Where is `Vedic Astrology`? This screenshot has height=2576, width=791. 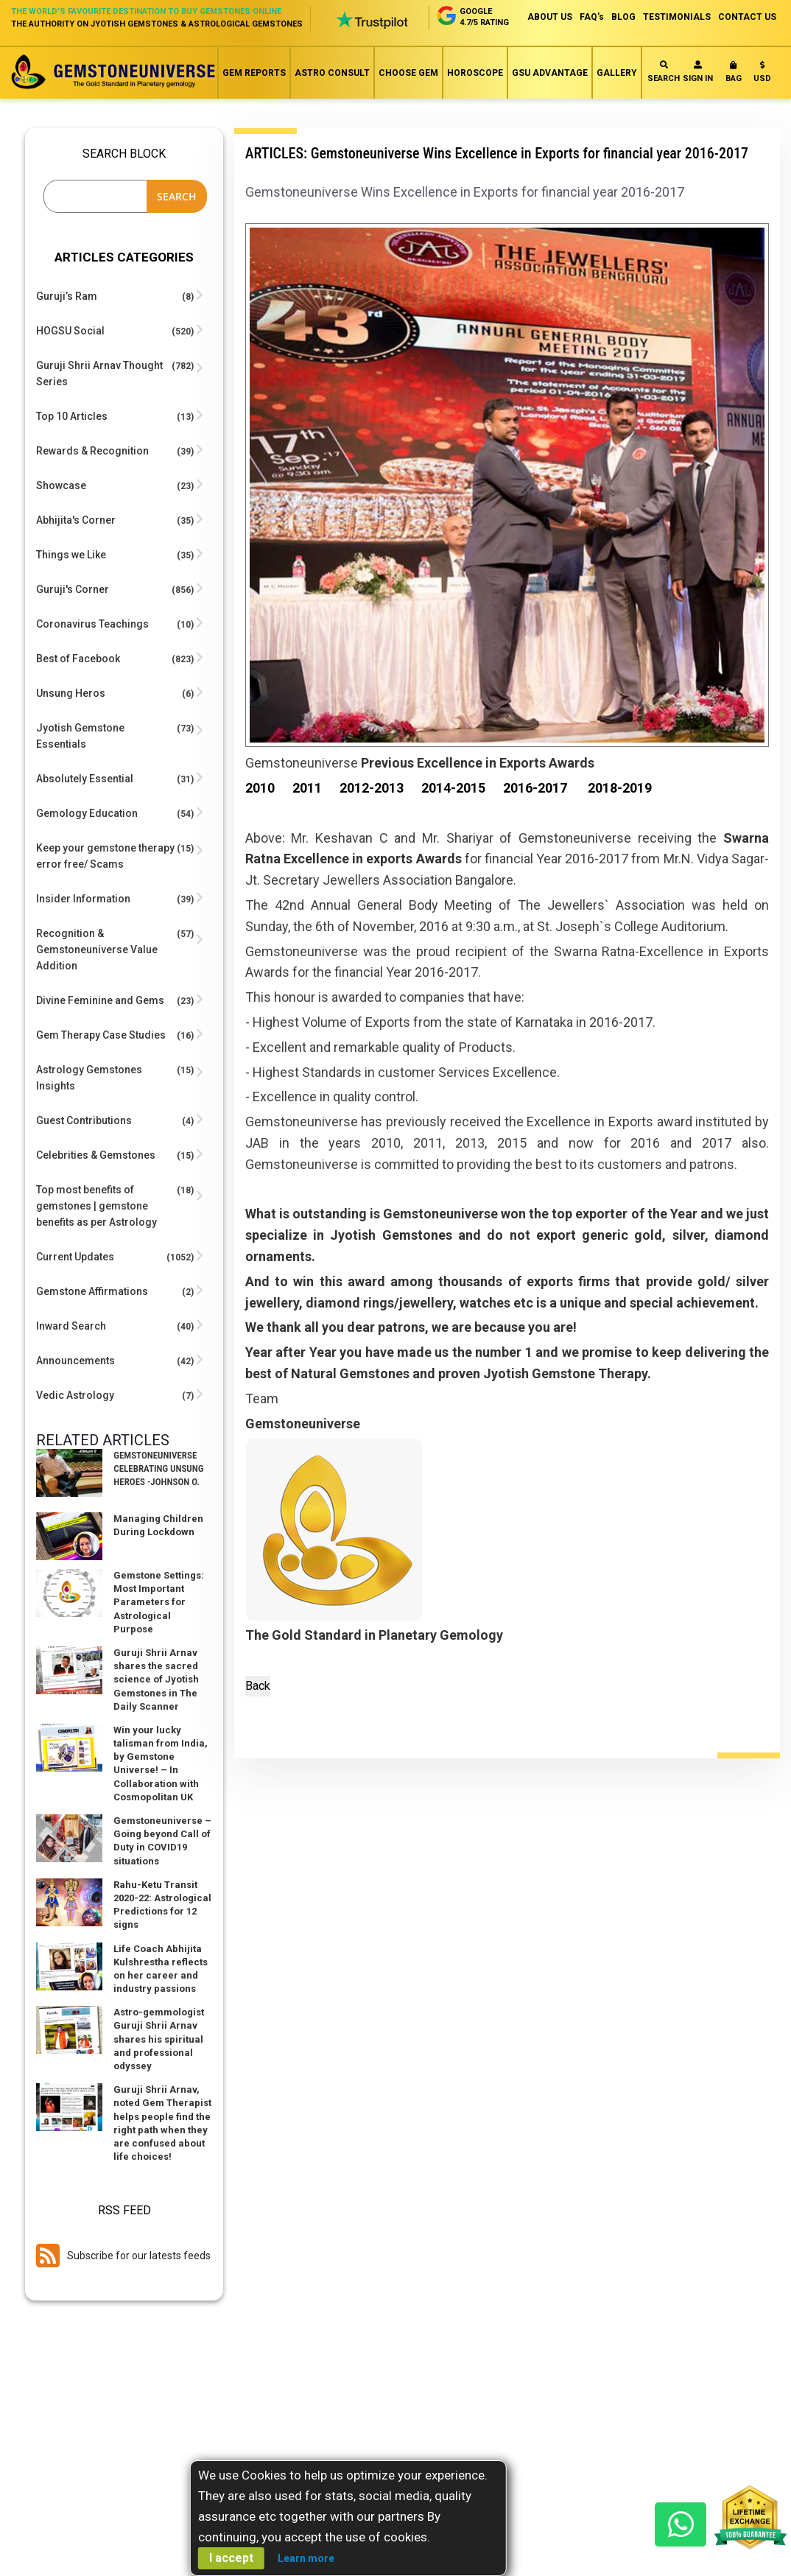
Vedic Astrology is located at coordinates (75, 1395).